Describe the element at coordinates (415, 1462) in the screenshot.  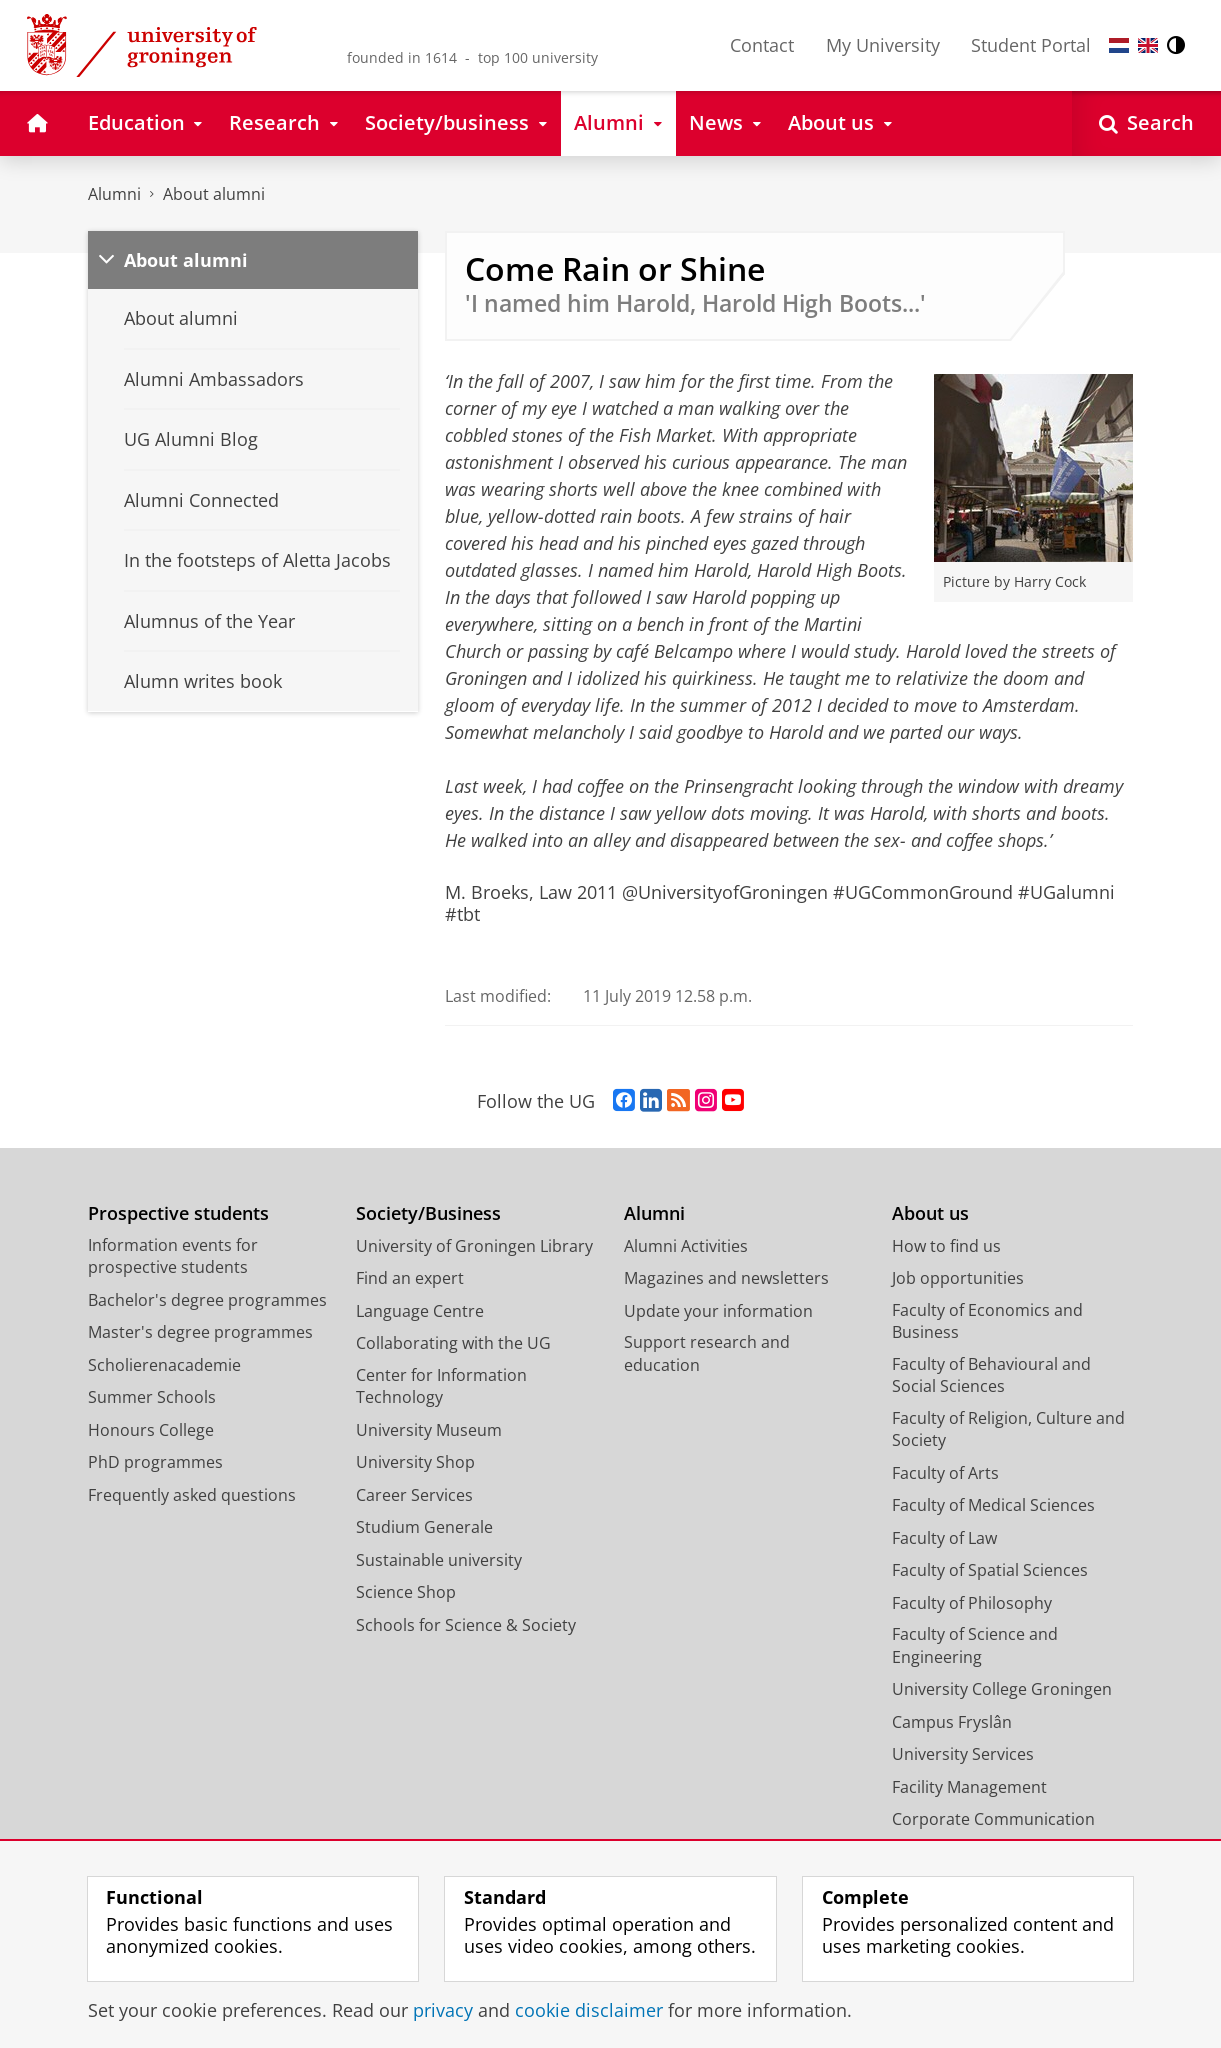
I see `University Shop` at that location.